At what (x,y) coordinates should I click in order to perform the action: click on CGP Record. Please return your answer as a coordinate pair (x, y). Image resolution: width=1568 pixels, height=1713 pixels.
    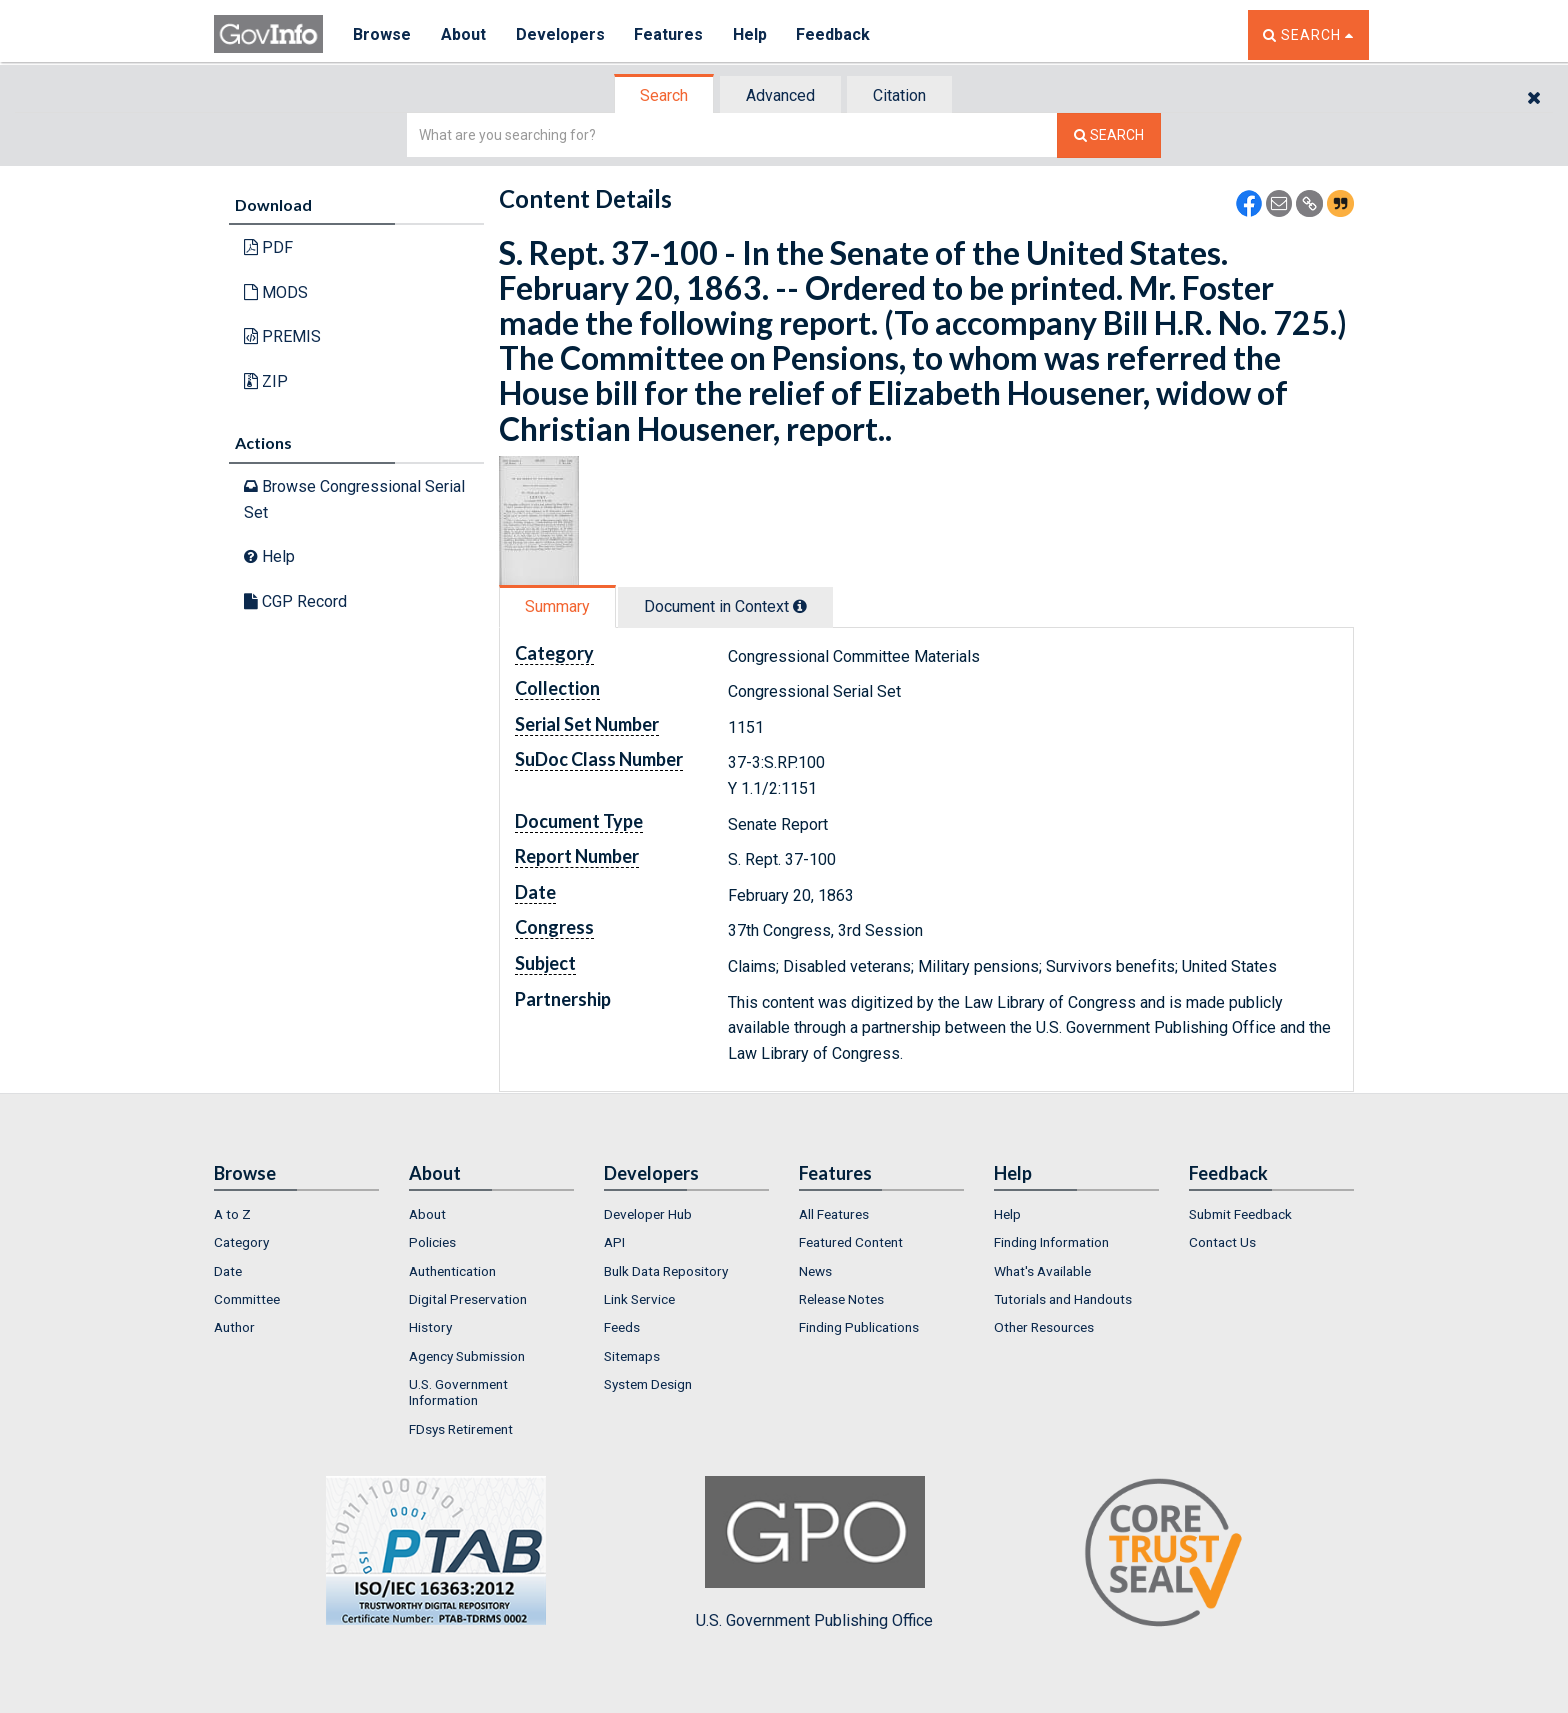
    Looking at the image, I should click on (295, 601).